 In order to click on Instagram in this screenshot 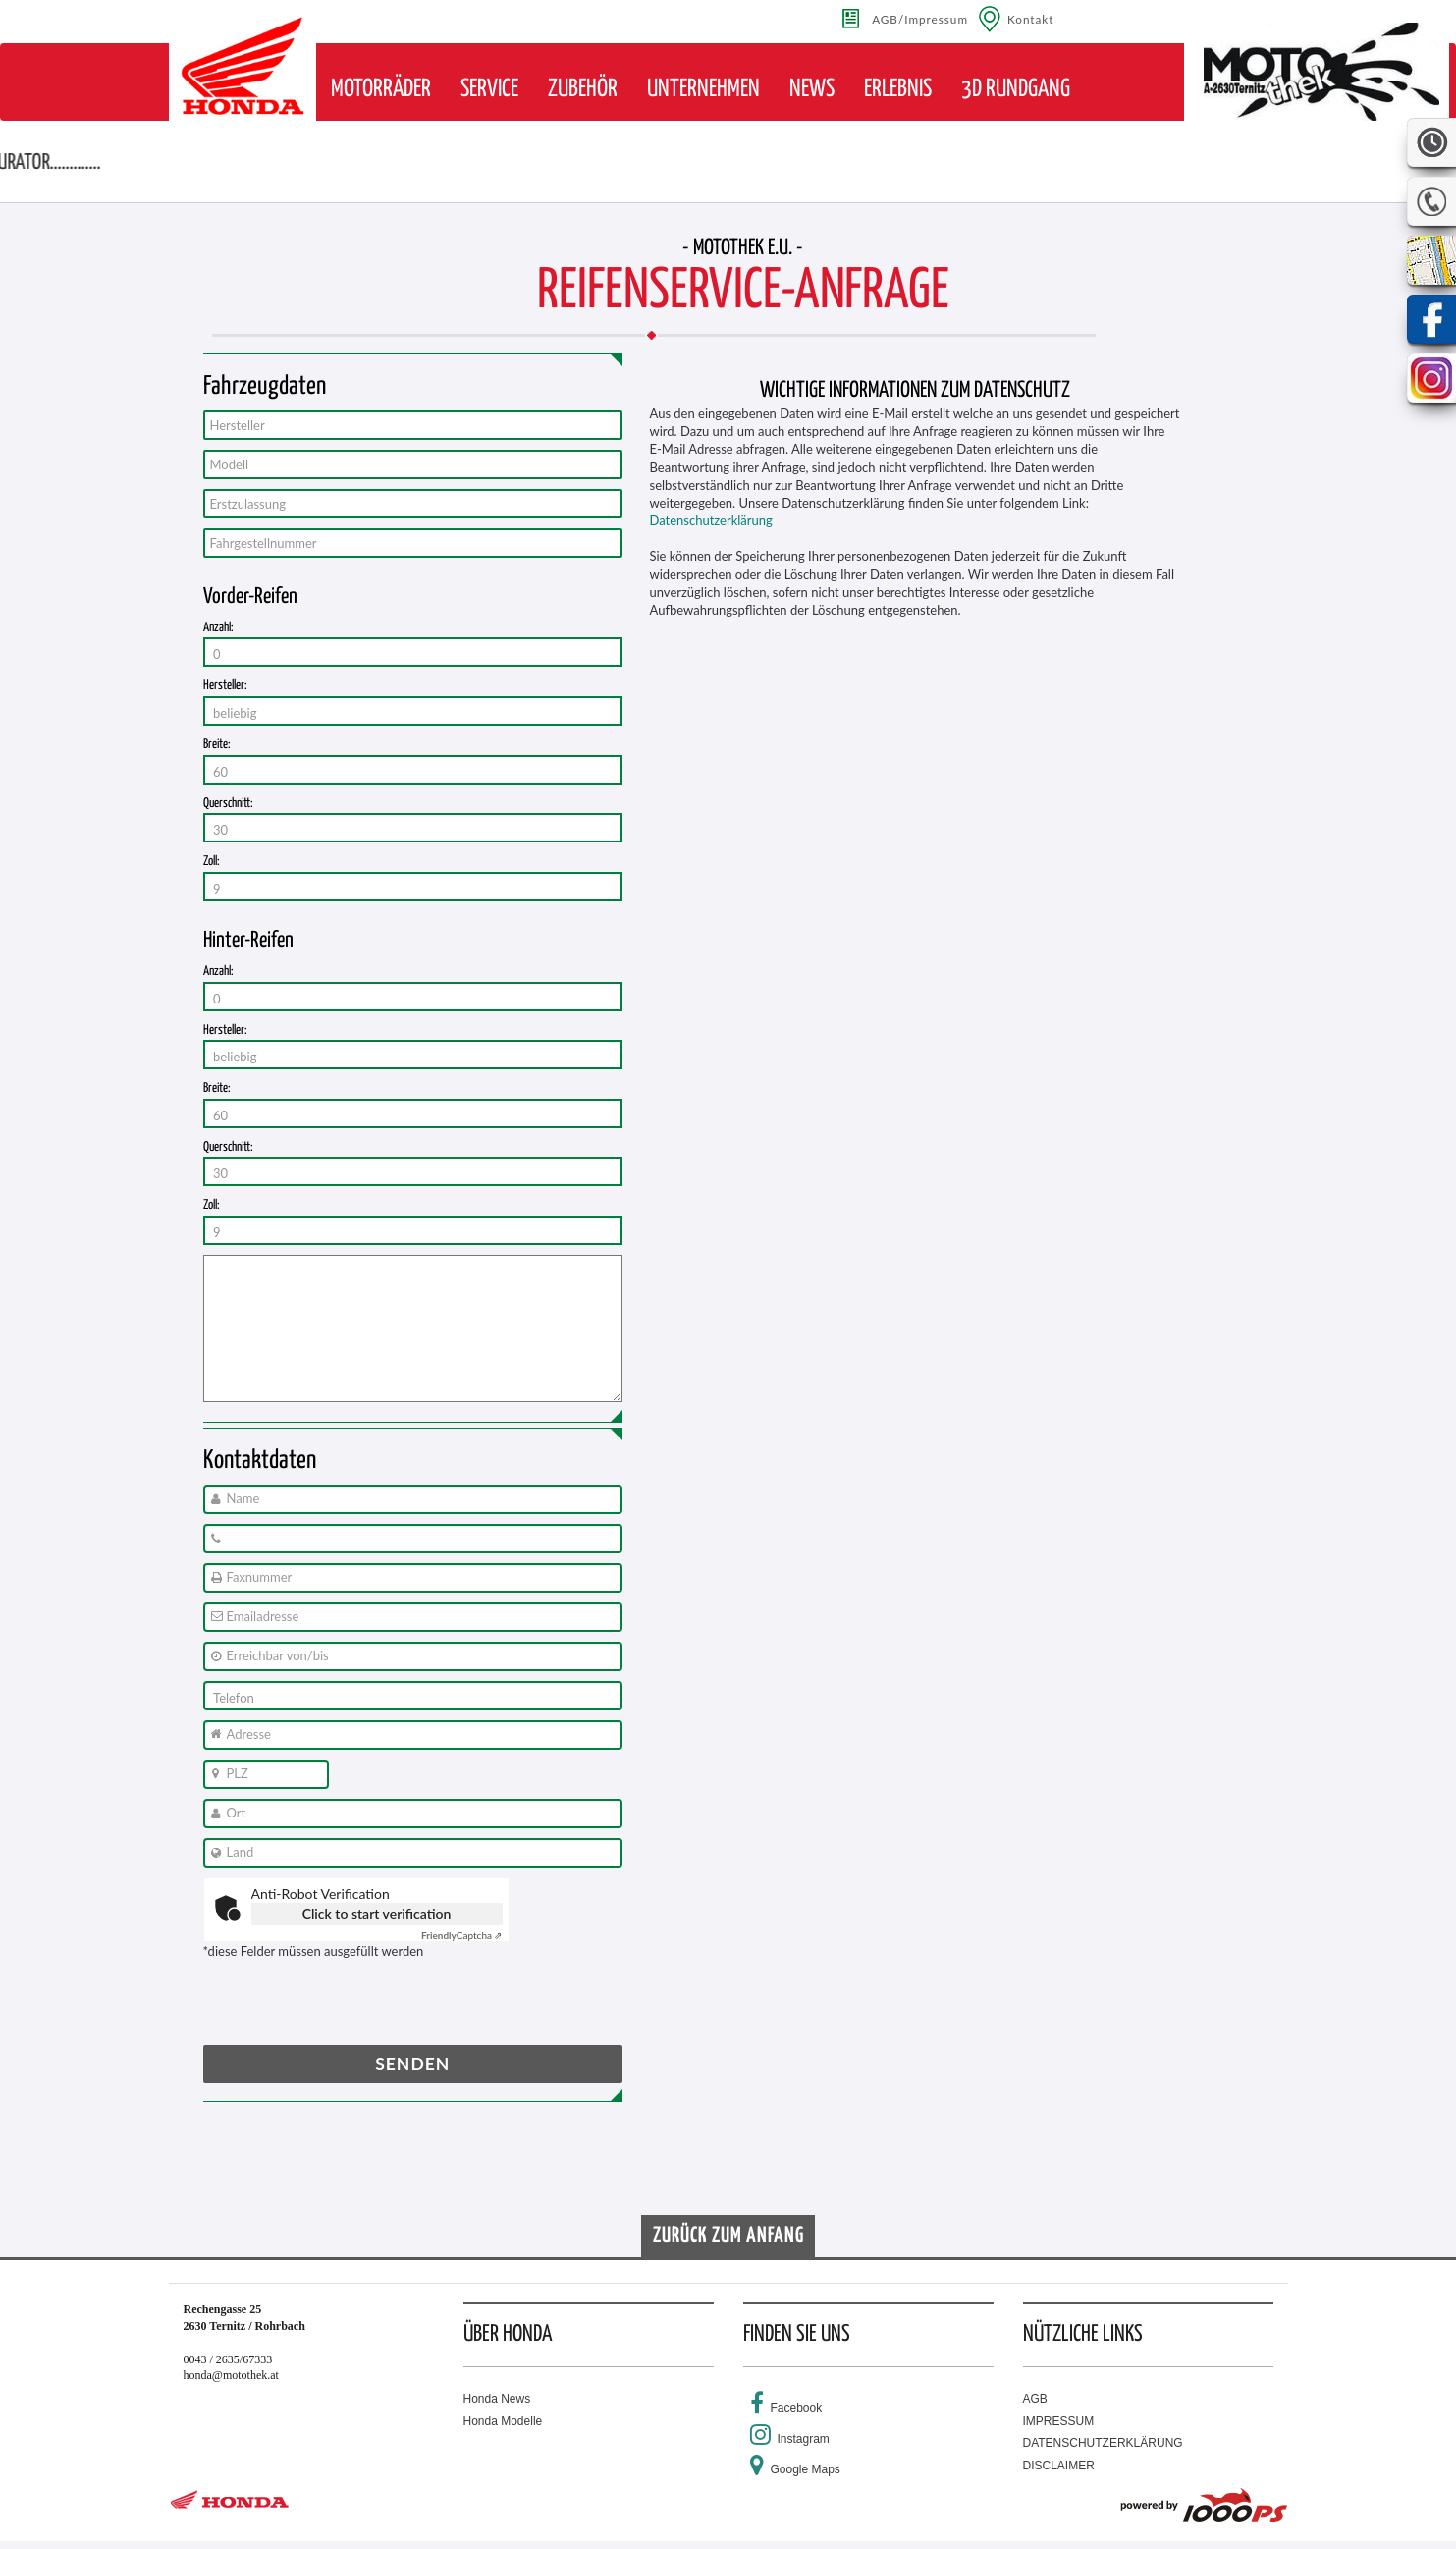, I will do `click(804, 2439)`.